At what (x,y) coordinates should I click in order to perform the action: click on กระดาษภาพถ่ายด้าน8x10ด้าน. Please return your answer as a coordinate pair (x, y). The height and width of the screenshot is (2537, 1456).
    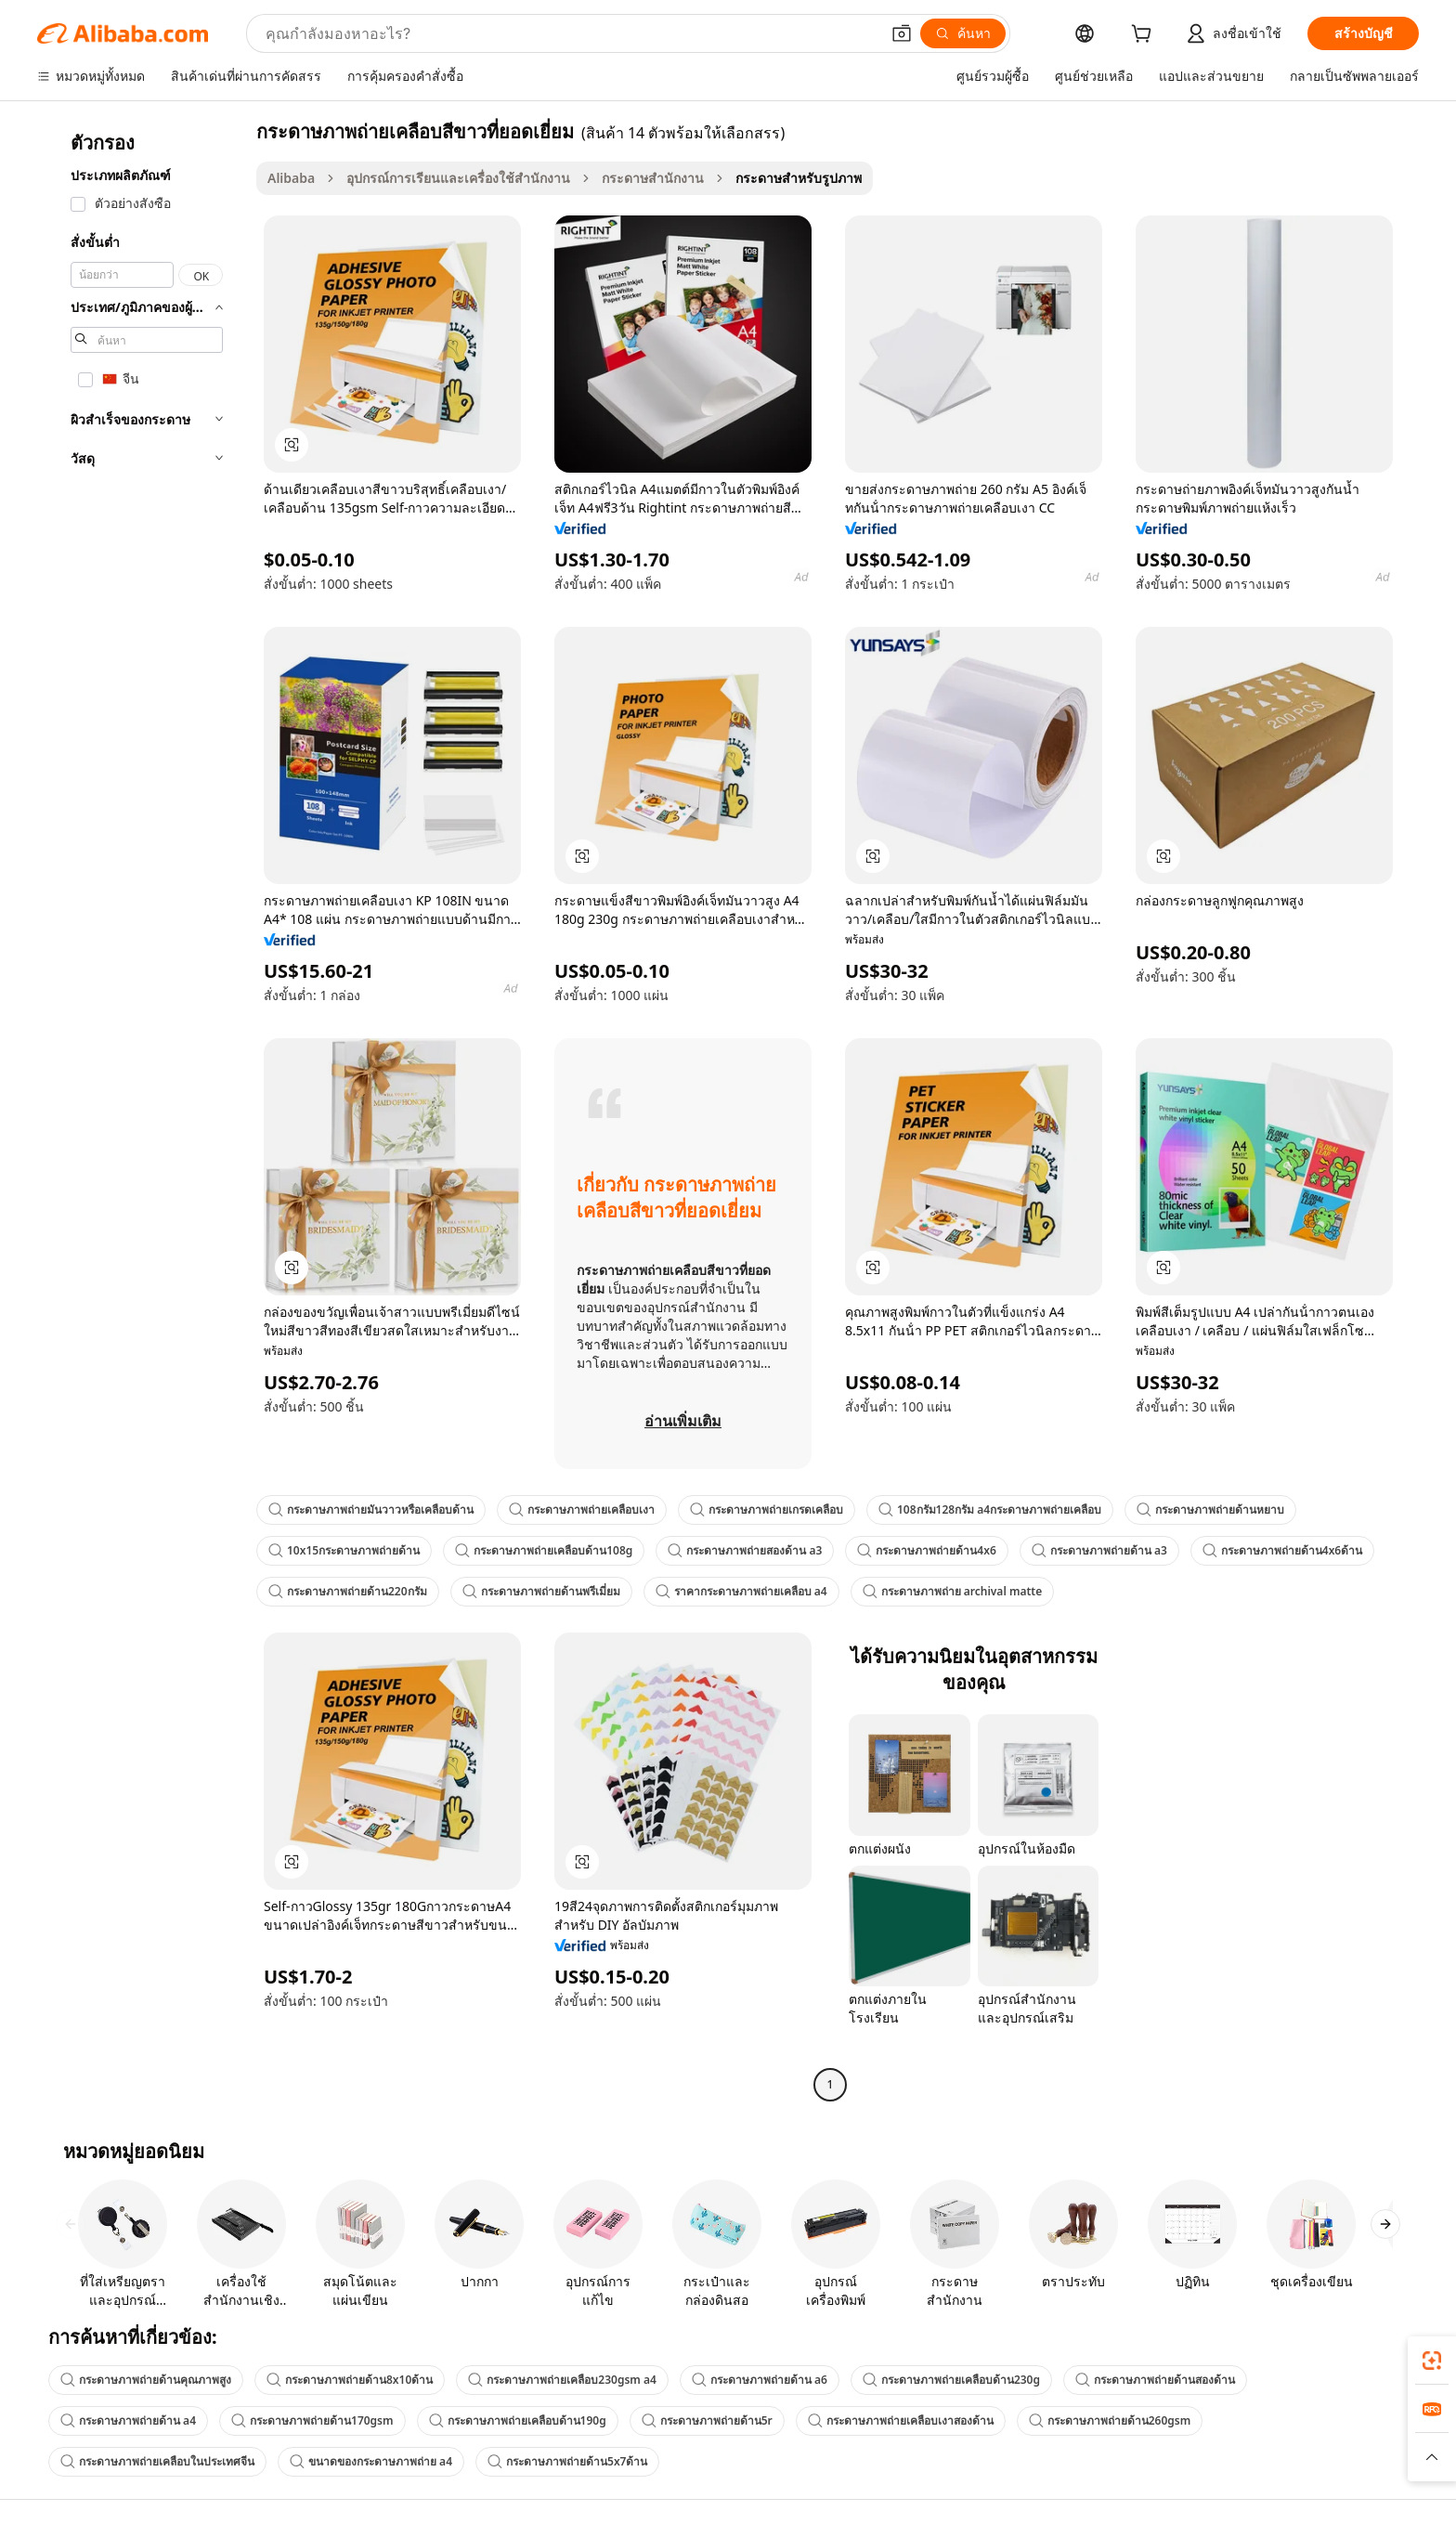
    Looking at the image, I should click on (349, 2379).